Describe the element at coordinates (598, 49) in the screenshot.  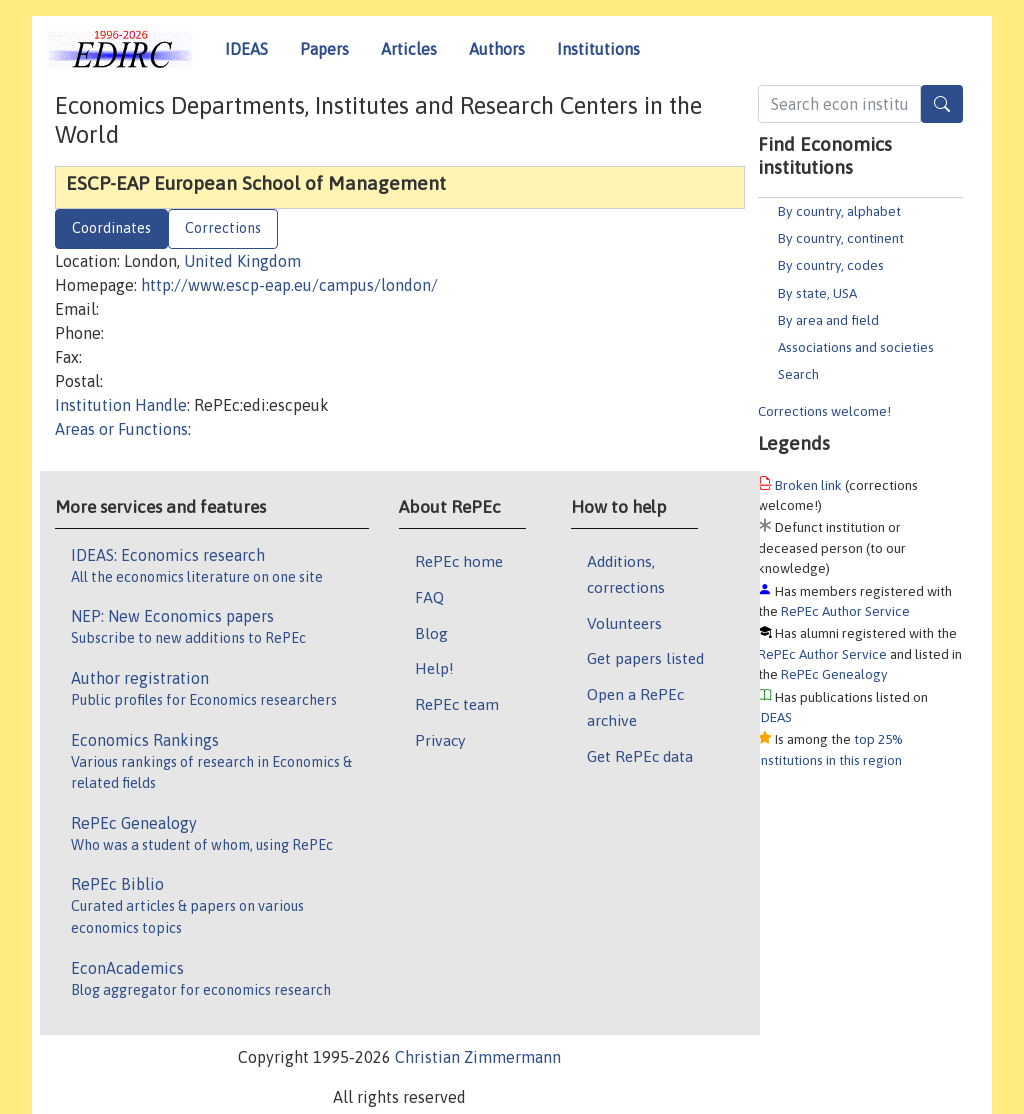
I see `Institutions` at that location.